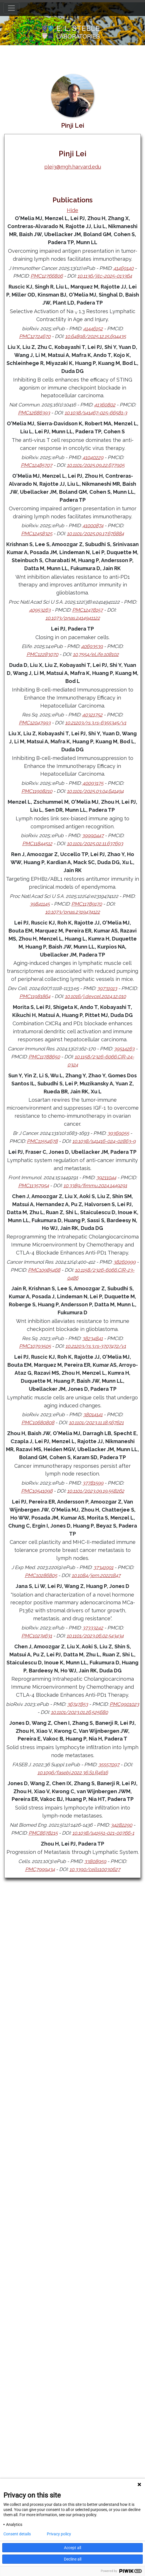 This screenshot has height=2576, width=145. What do you see at coordinates (95, 1491) in the screenshot?
I see `10.1101/2023.09.19.558262` at bounding box center [95, 1491].